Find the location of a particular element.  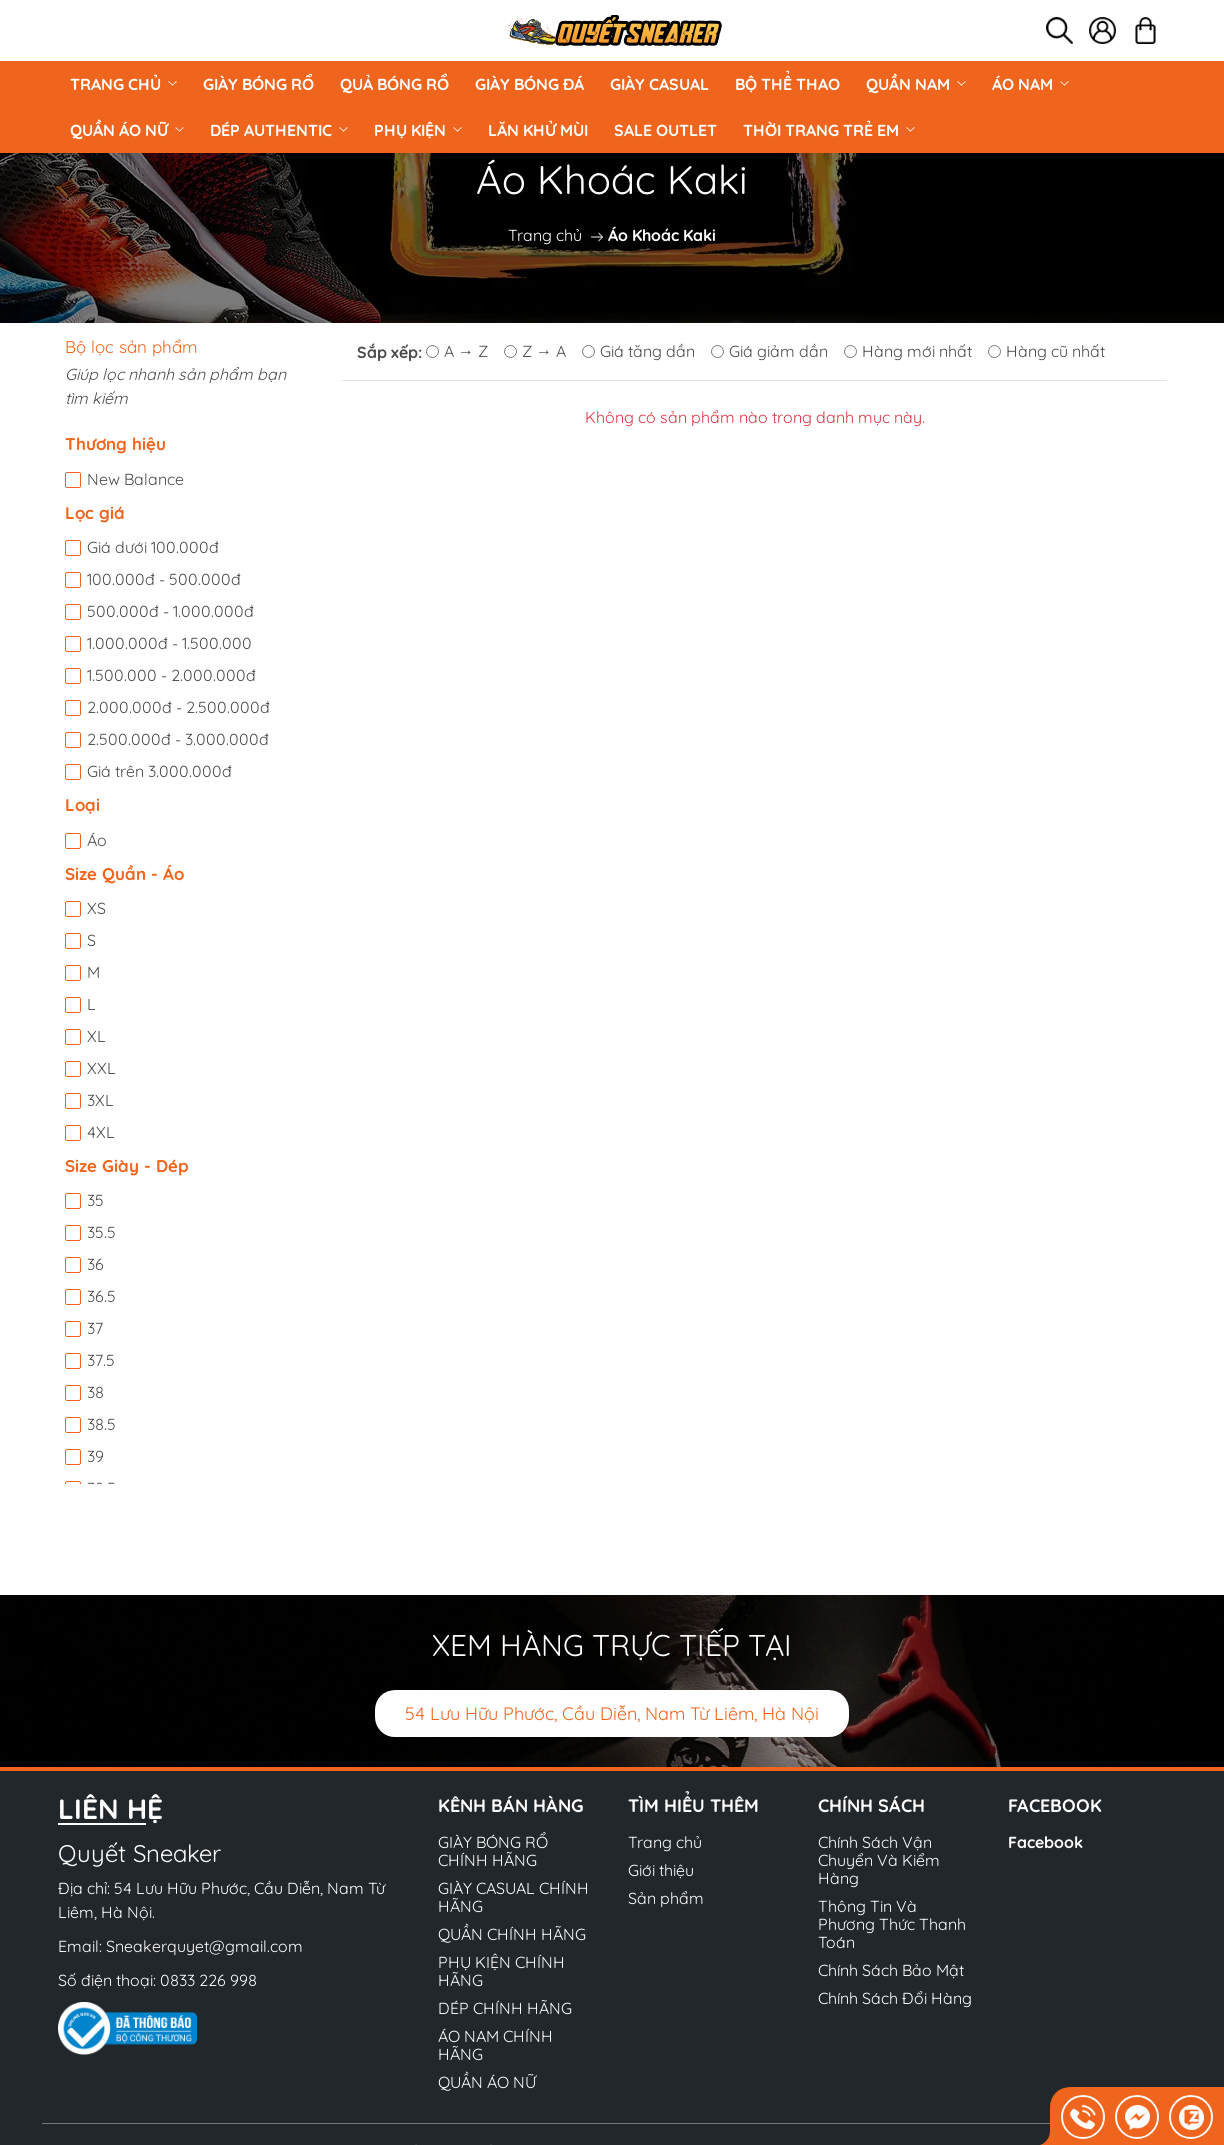

Giá tăng dần is located at coordinates (638, 351).